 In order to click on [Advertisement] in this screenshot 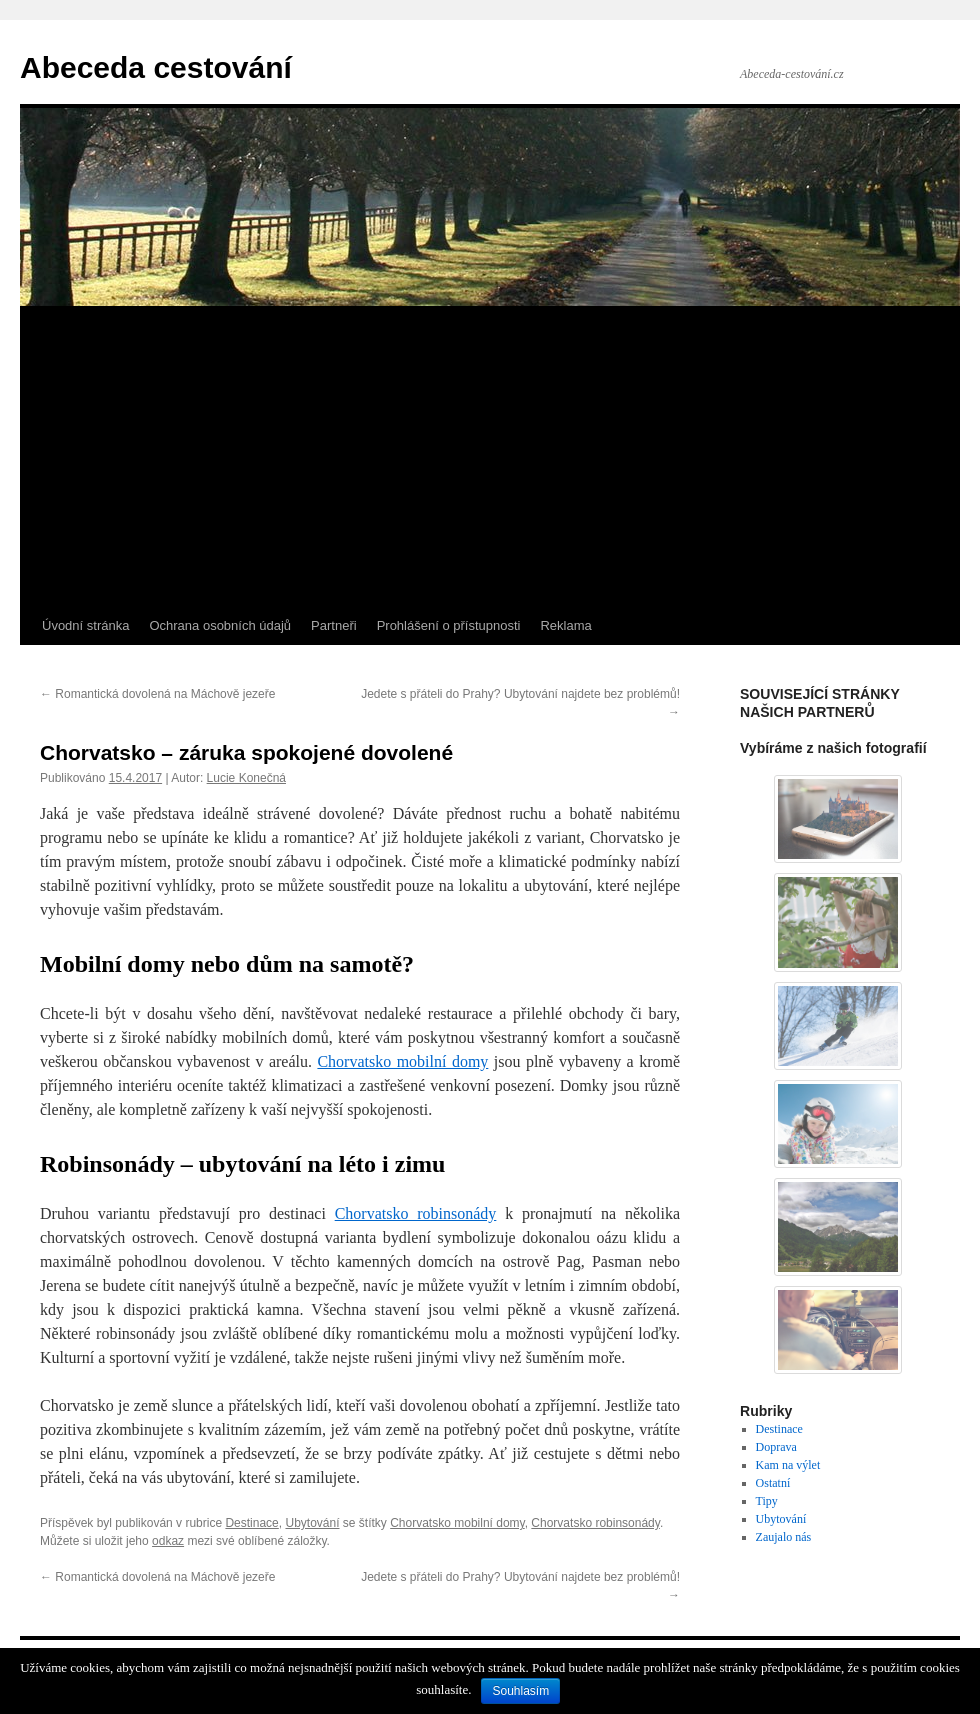, I will do `click(490, 457)`.